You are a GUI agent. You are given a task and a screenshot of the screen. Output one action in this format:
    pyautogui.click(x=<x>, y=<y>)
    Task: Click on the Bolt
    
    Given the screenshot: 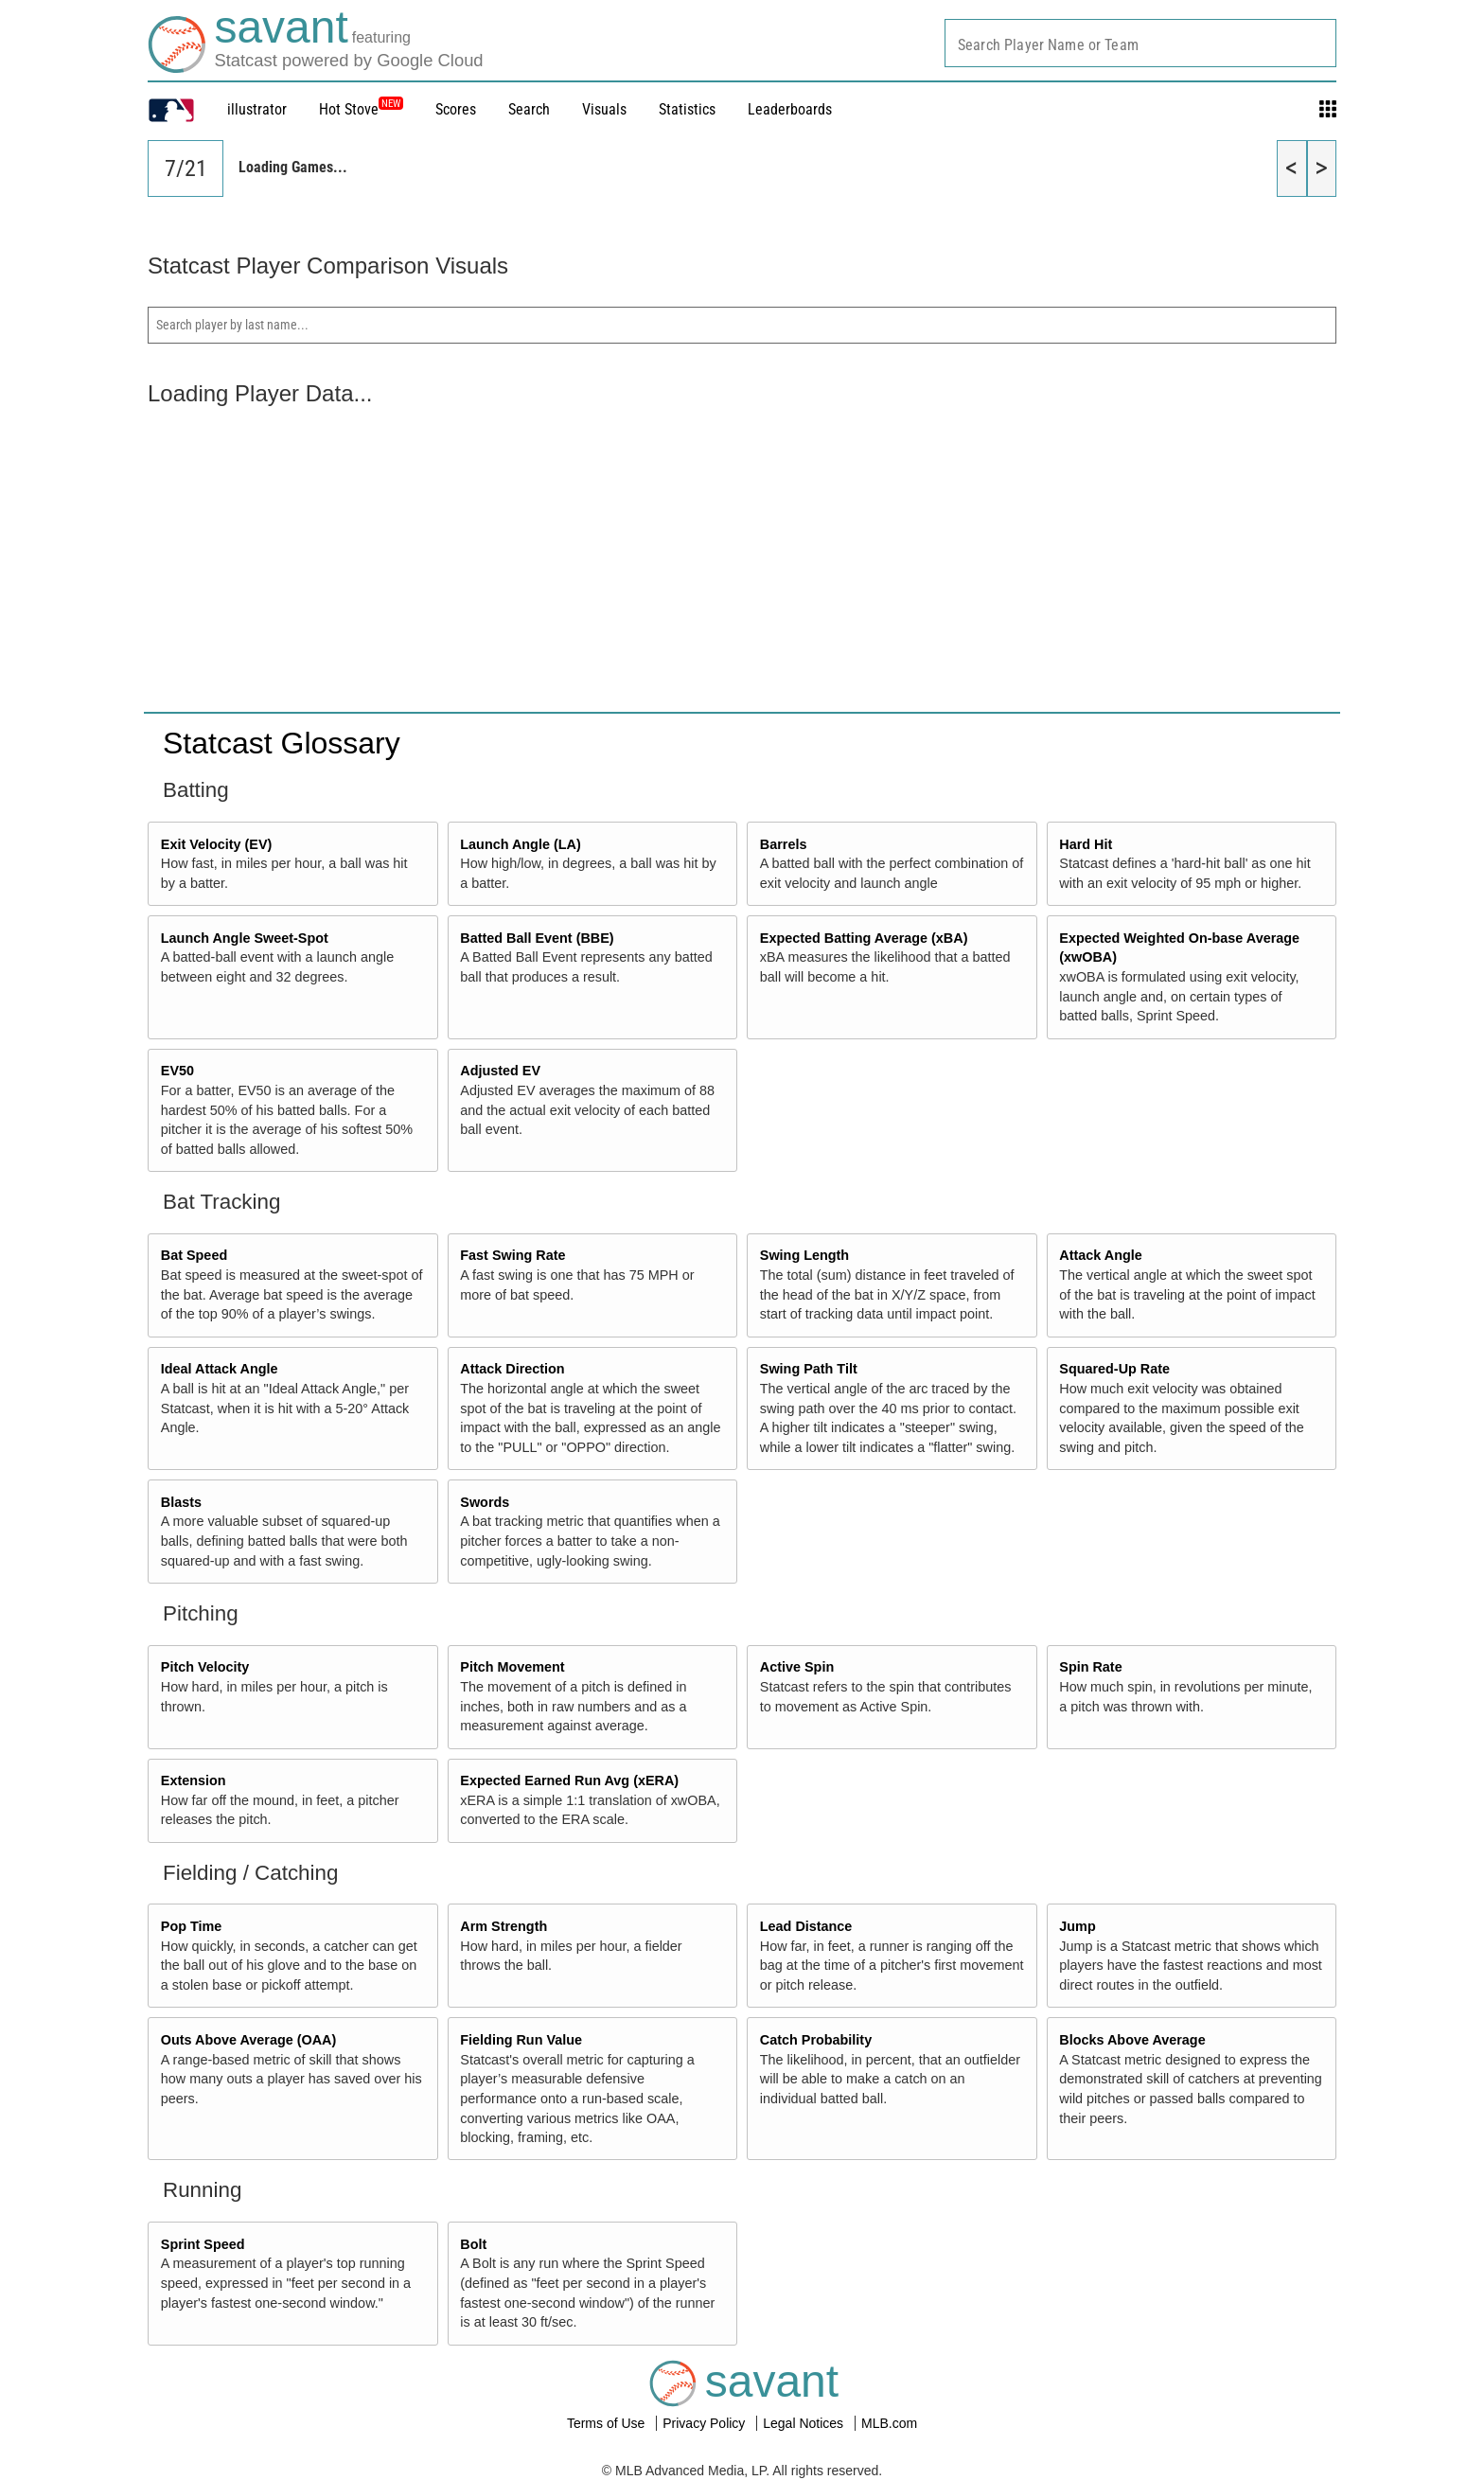 What is the action you would take?
    pyautogui.click(x=473, y=2244)
    